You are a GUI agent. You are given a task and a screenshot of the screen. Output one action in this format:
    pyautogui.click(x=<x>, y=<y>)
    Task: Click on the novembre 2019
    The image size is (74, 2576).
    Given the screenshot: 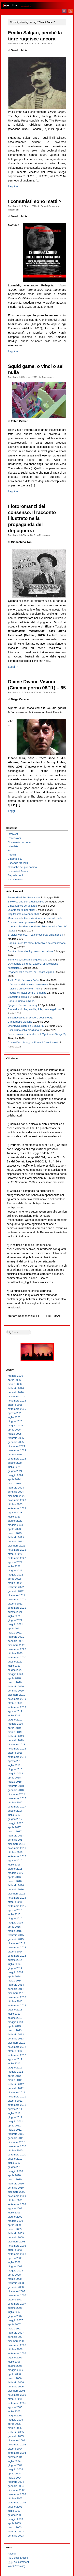 What is the action you would take?
    pyautogui.click(x=17, y=1698)
    